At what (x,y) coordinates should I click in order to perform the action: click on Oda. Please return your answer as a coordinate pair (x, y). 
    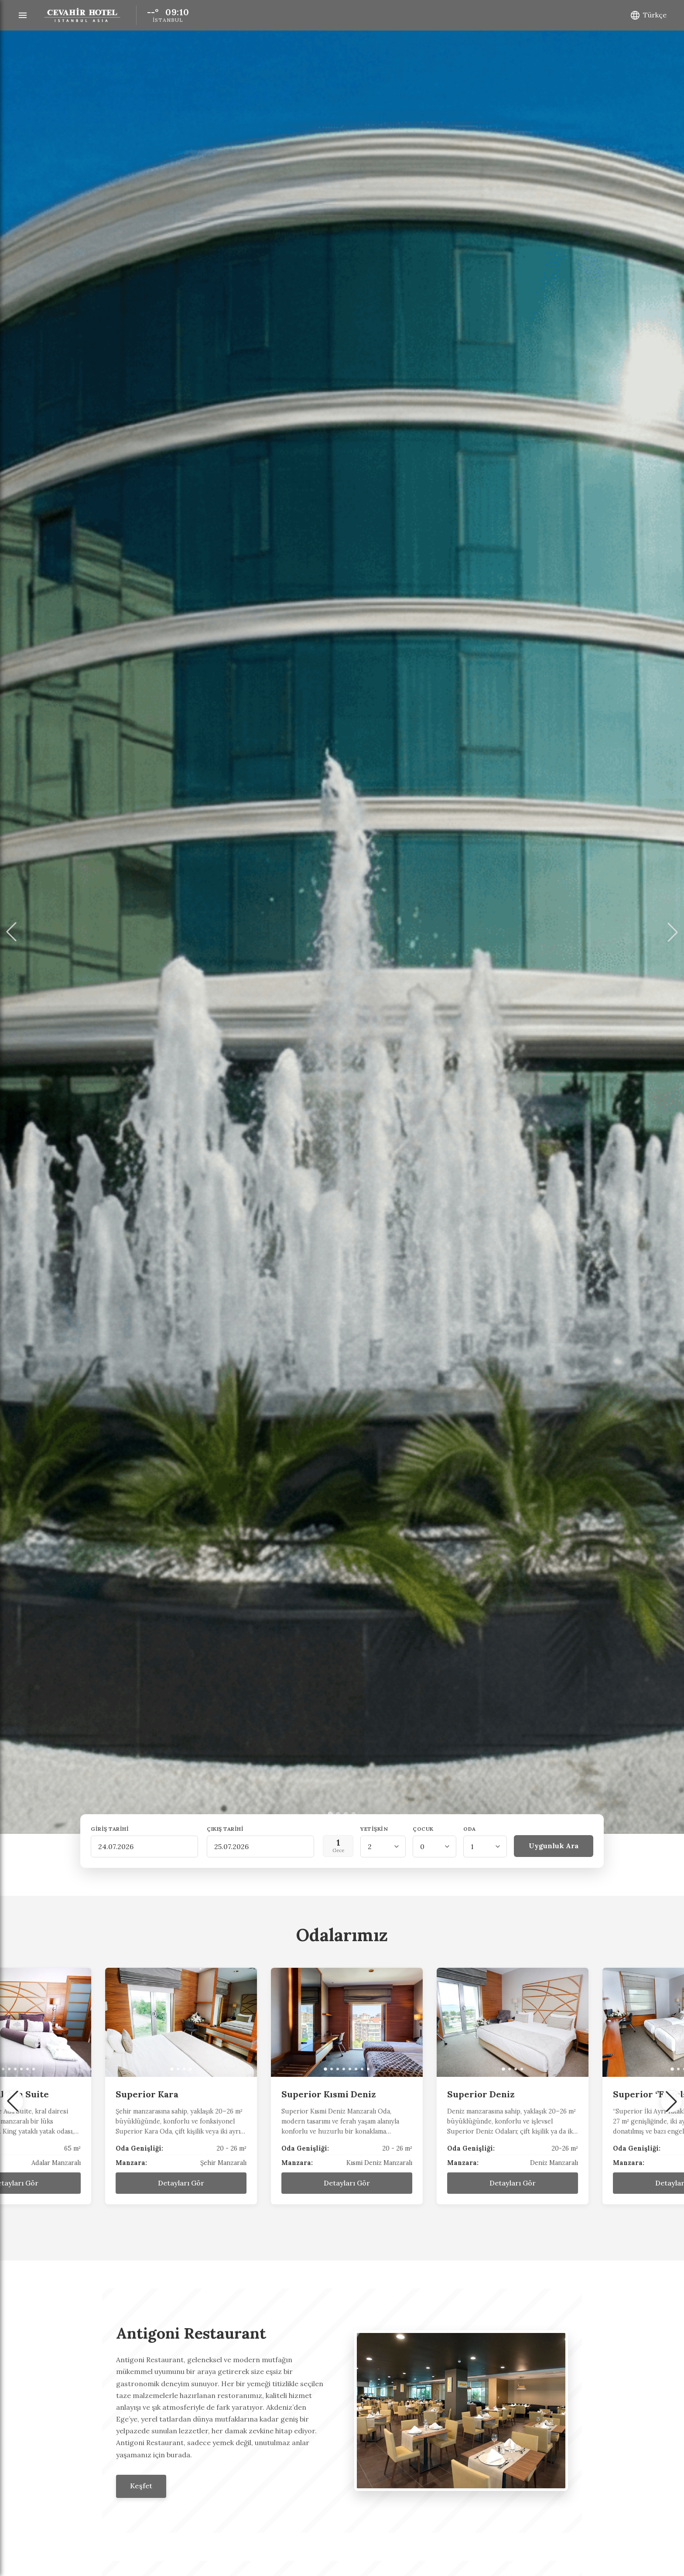
    Looking at the image, I should click on (469, 1829).